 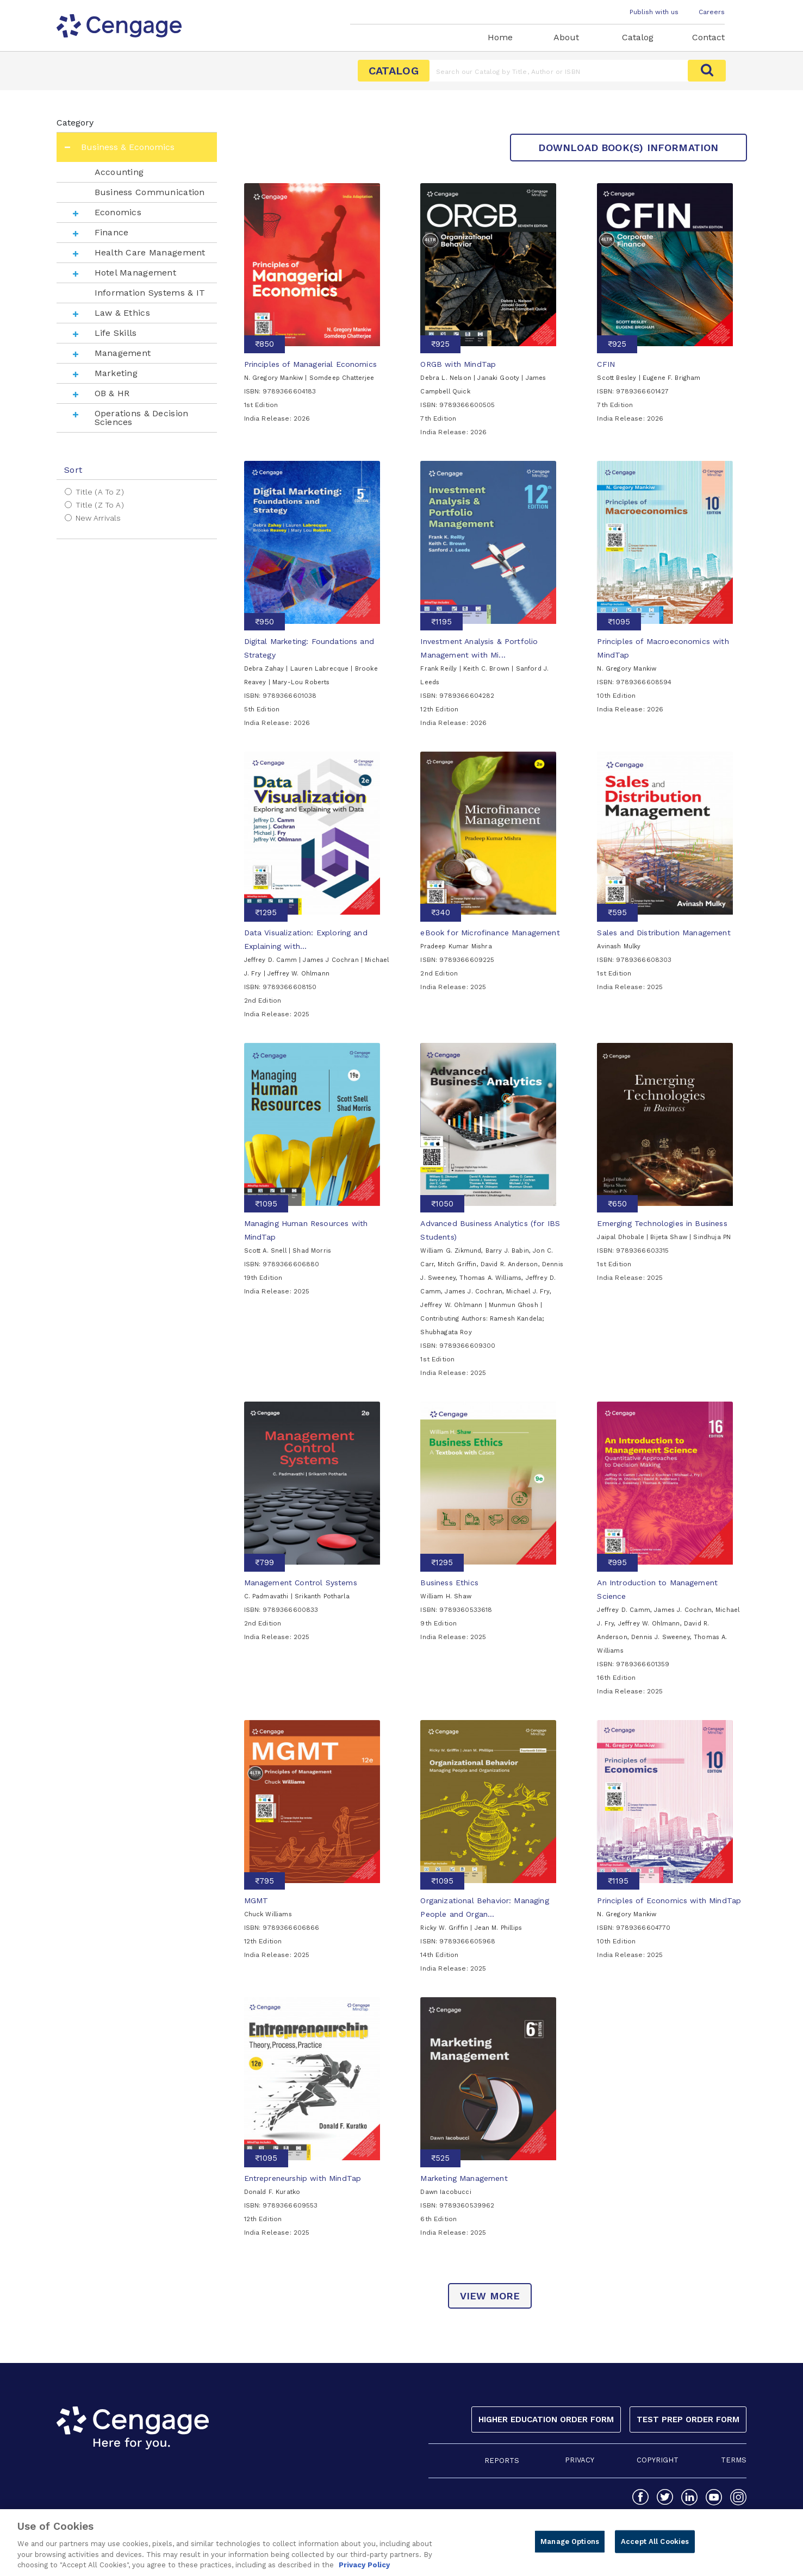 What do you see at coordinates (708, 37) in the screenshot?
I see `Contact` at bounding box center [708, 37].